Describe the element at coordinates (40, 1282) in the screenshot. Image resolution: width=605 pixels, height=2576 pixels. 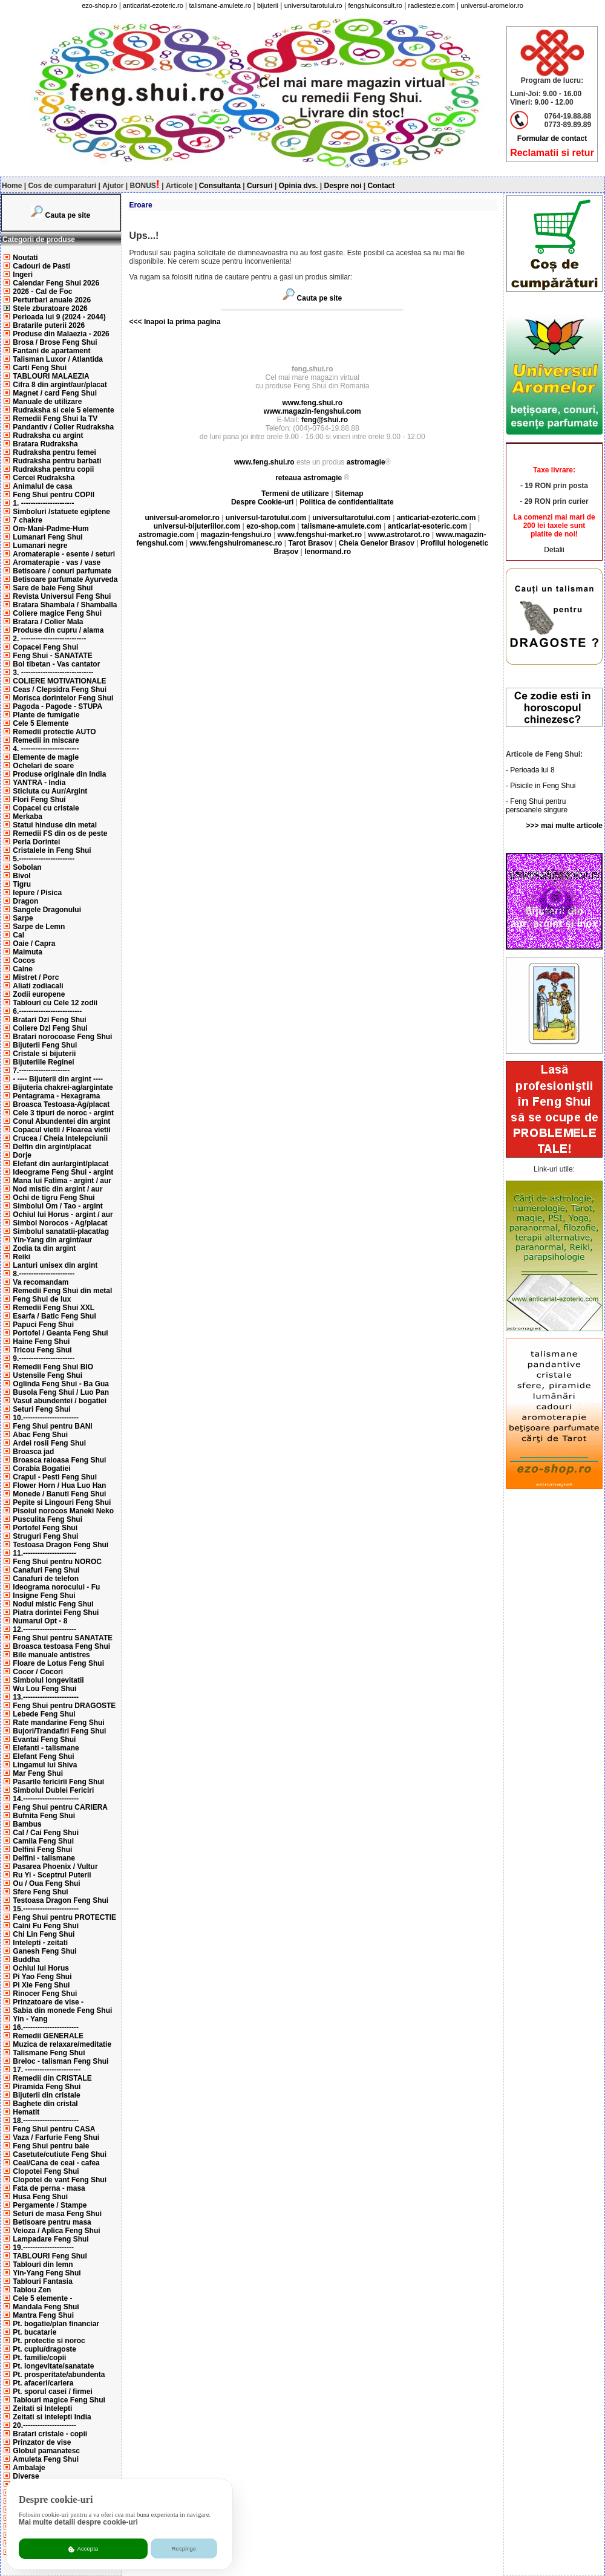
I see `Va recomandam` at that location.